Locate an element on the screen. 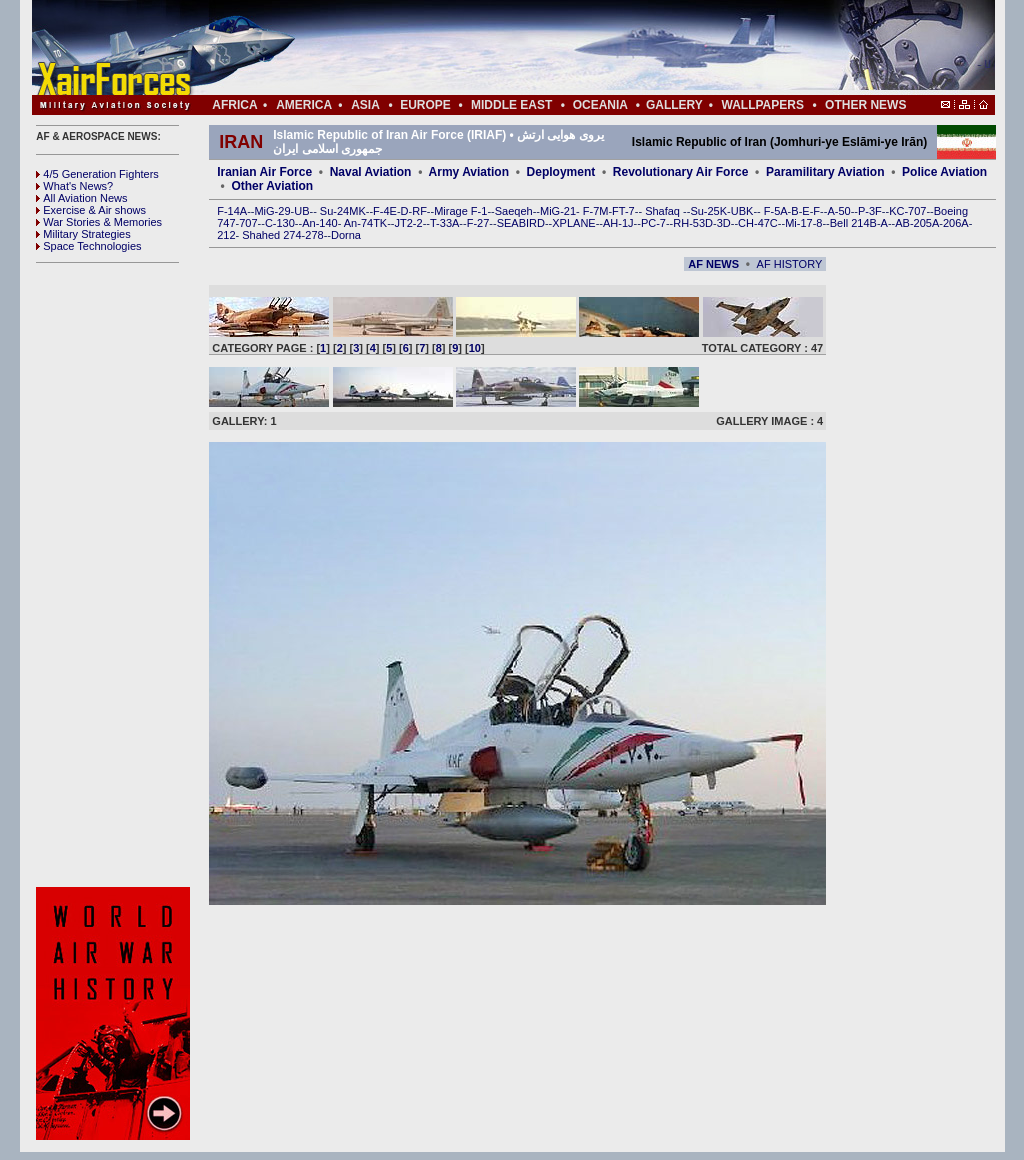  Military Strategies is located at coordinates (83, 234).